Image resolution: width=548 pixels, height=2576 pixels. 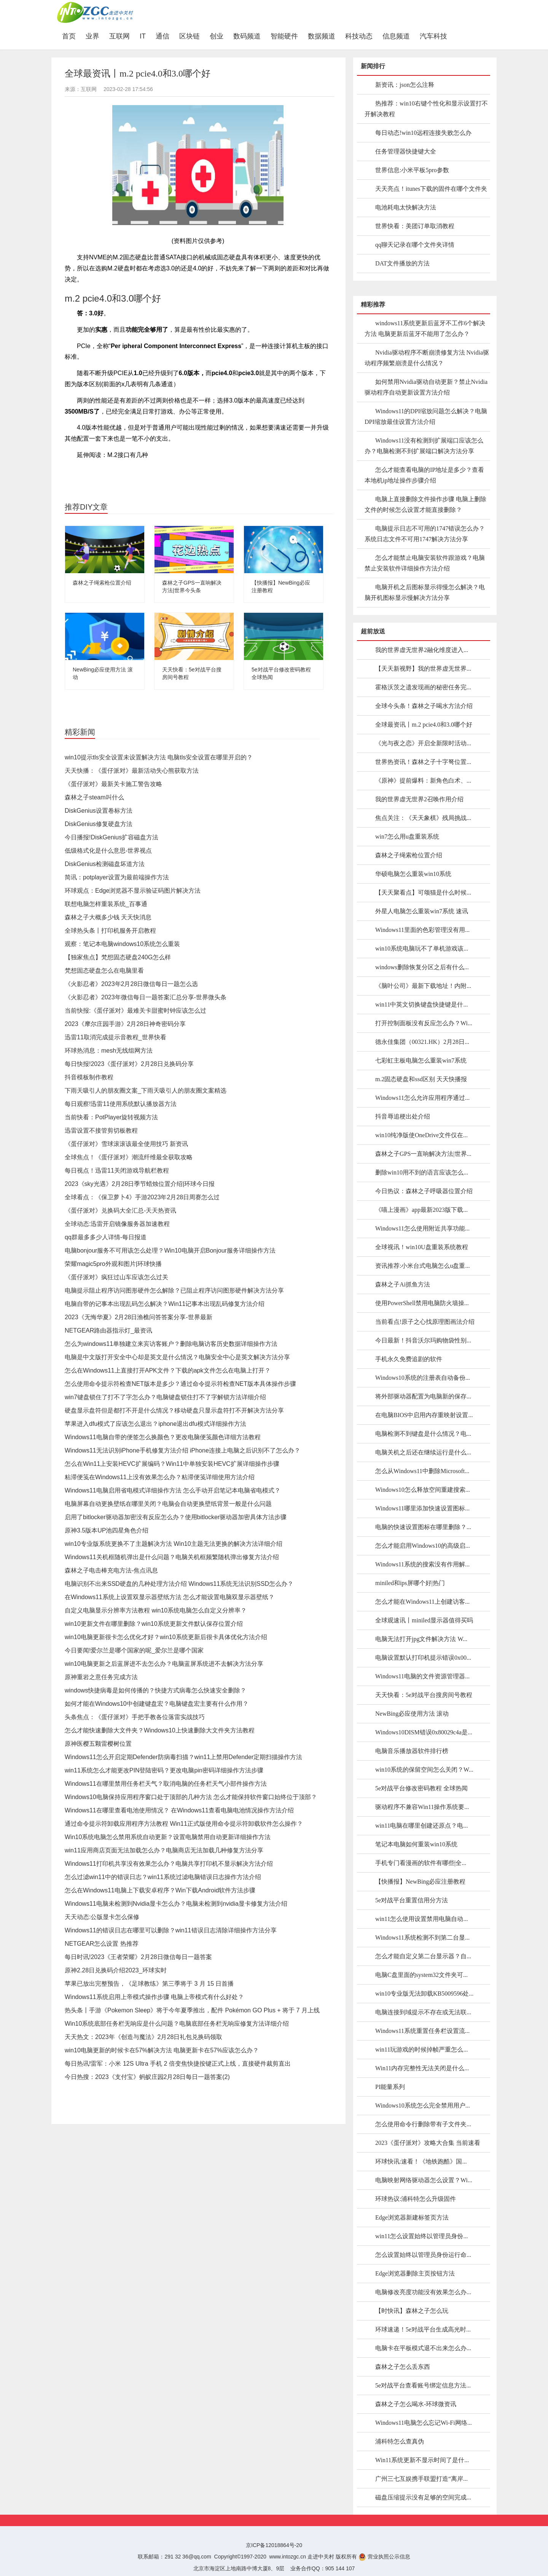 I want to click on 原神3.5版本UP池四星角色介绍, so click(x=106, y=1530).